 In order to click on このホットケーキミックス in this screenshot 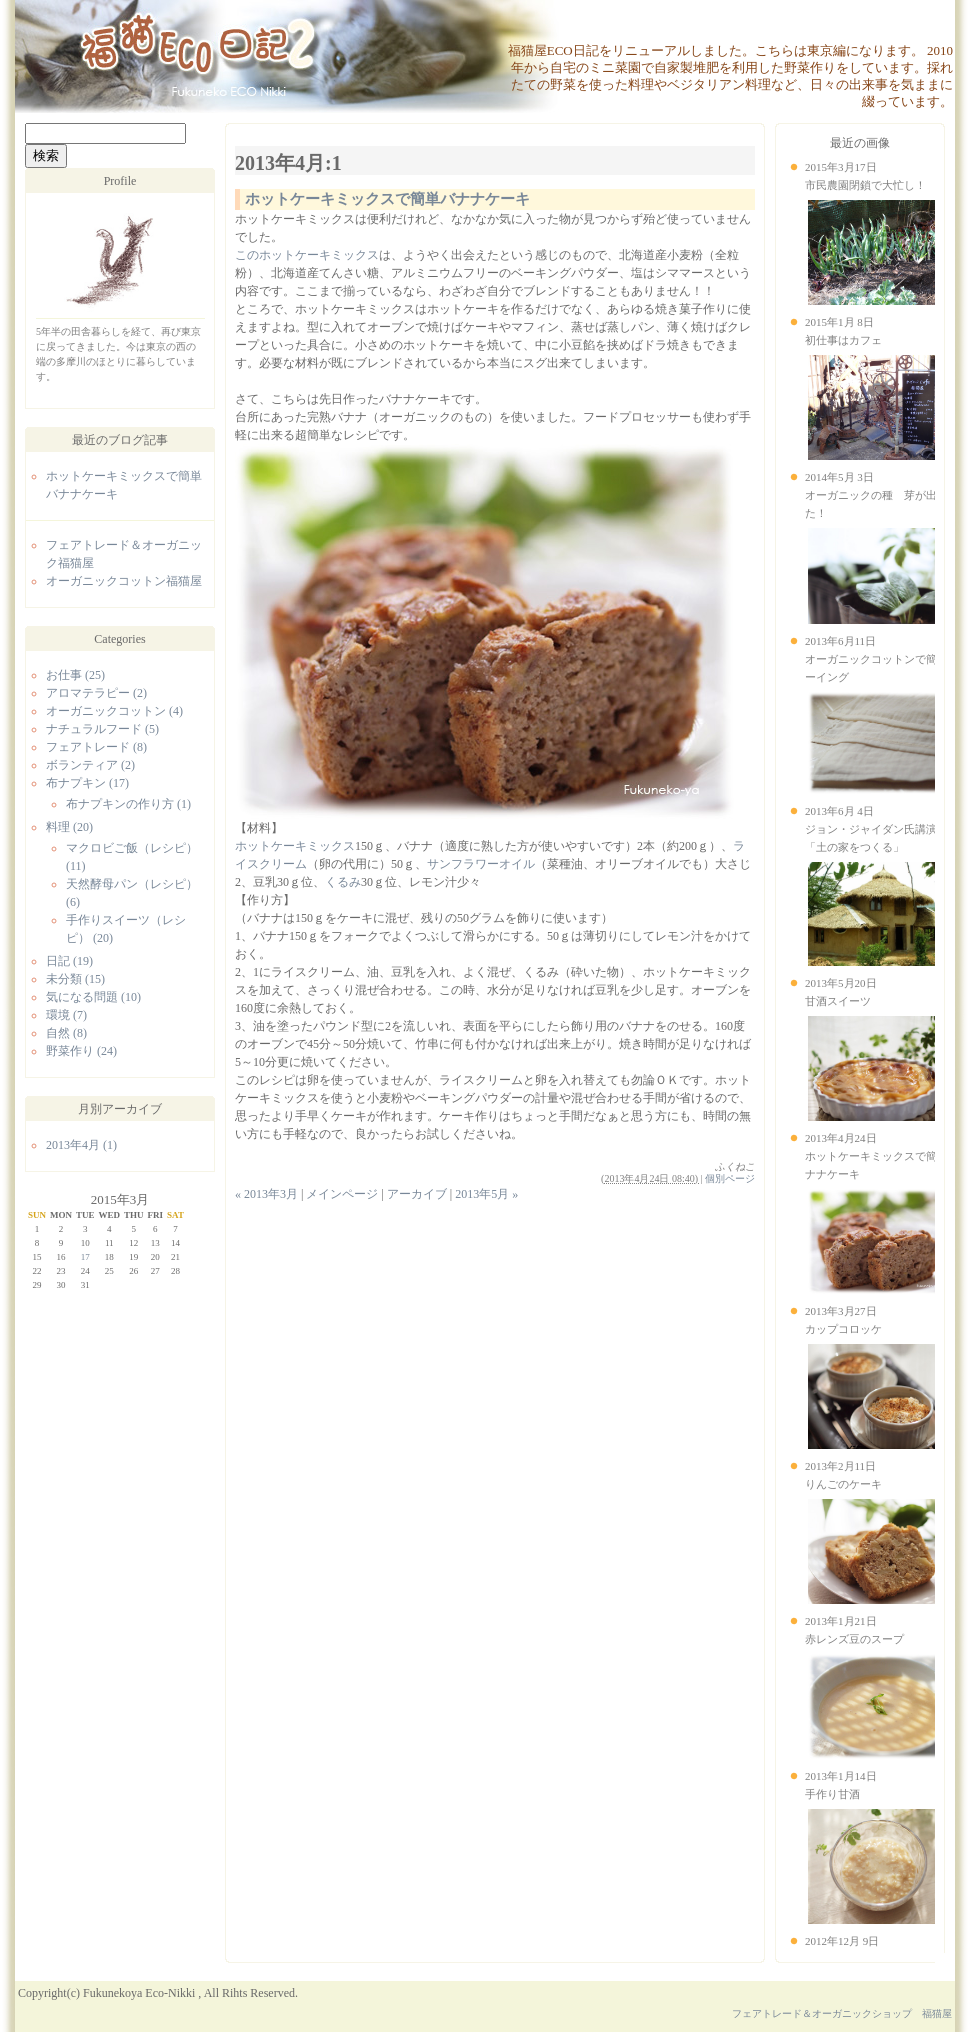, I will do `click(307, 255)`.